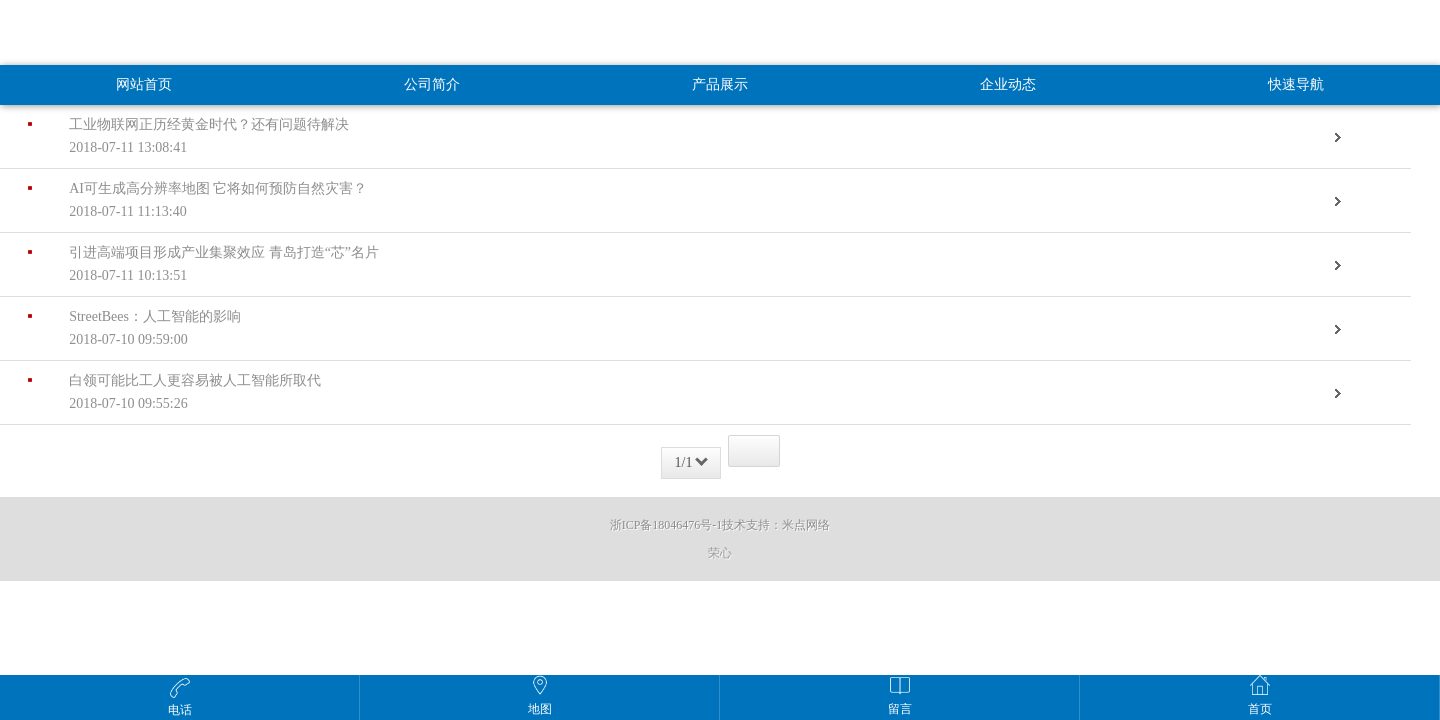 The height and width of the screenshot is (720, 1440). What do you see at coordinates (691, 330) in the screenshot?
I see `StreetBees：人工智能的影响` at bounding box center [691, 330].